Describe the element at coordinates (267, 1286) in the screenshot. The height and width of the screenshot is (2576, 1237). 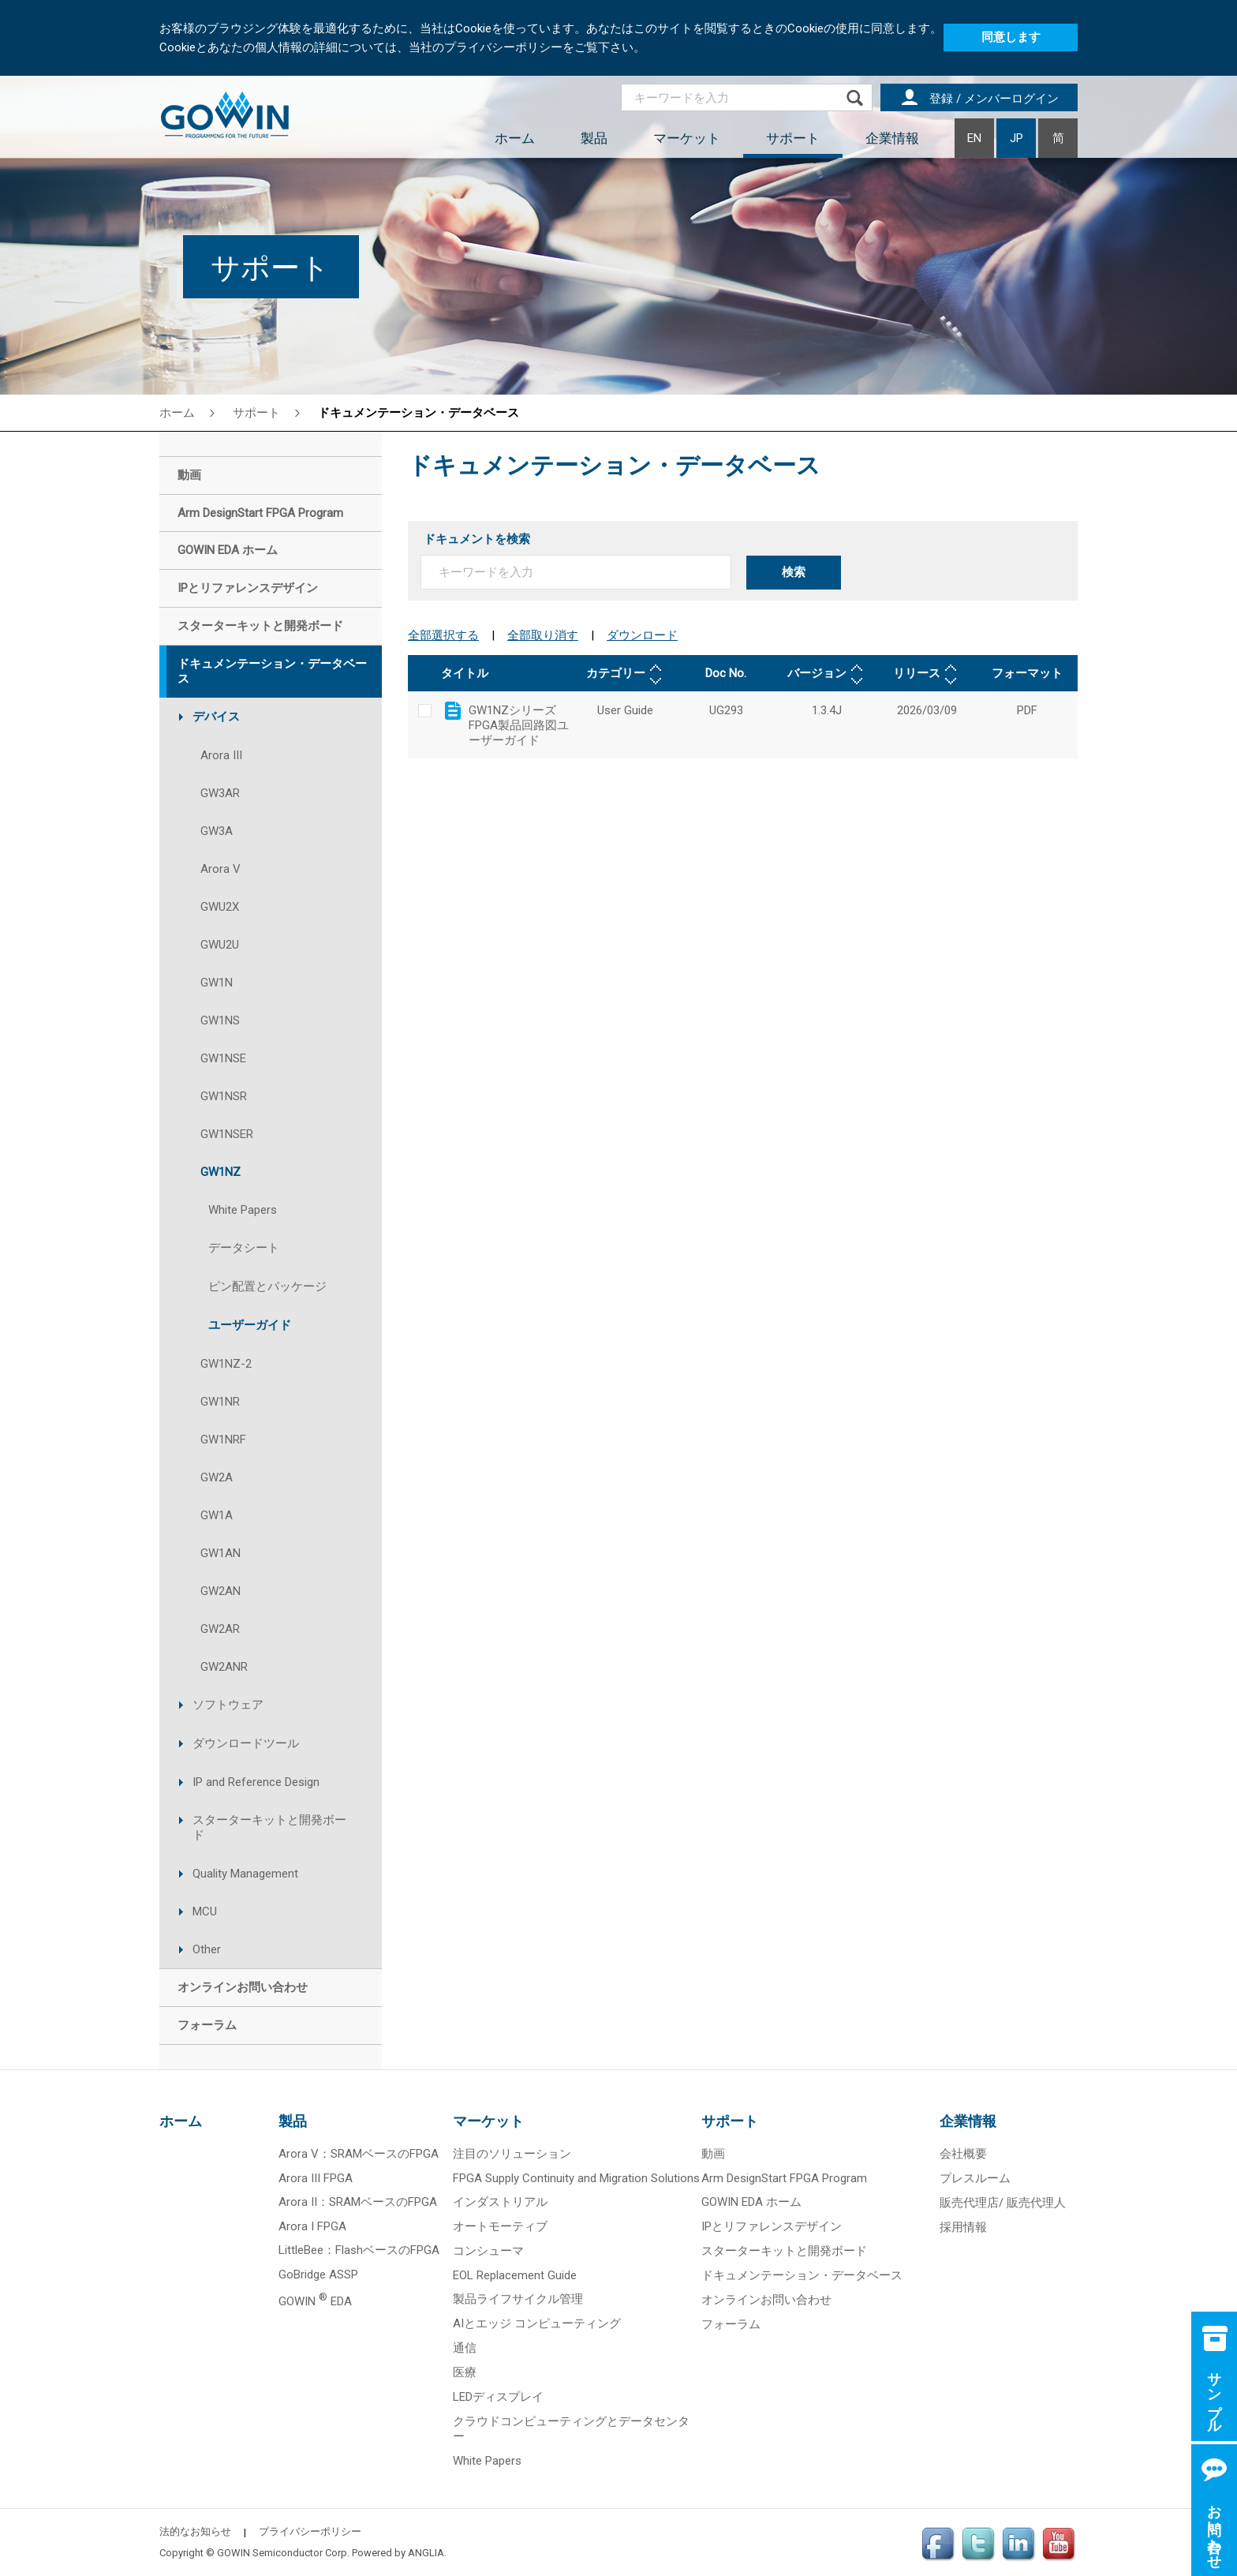
I see `ピン配置とパッケージ` at that location.